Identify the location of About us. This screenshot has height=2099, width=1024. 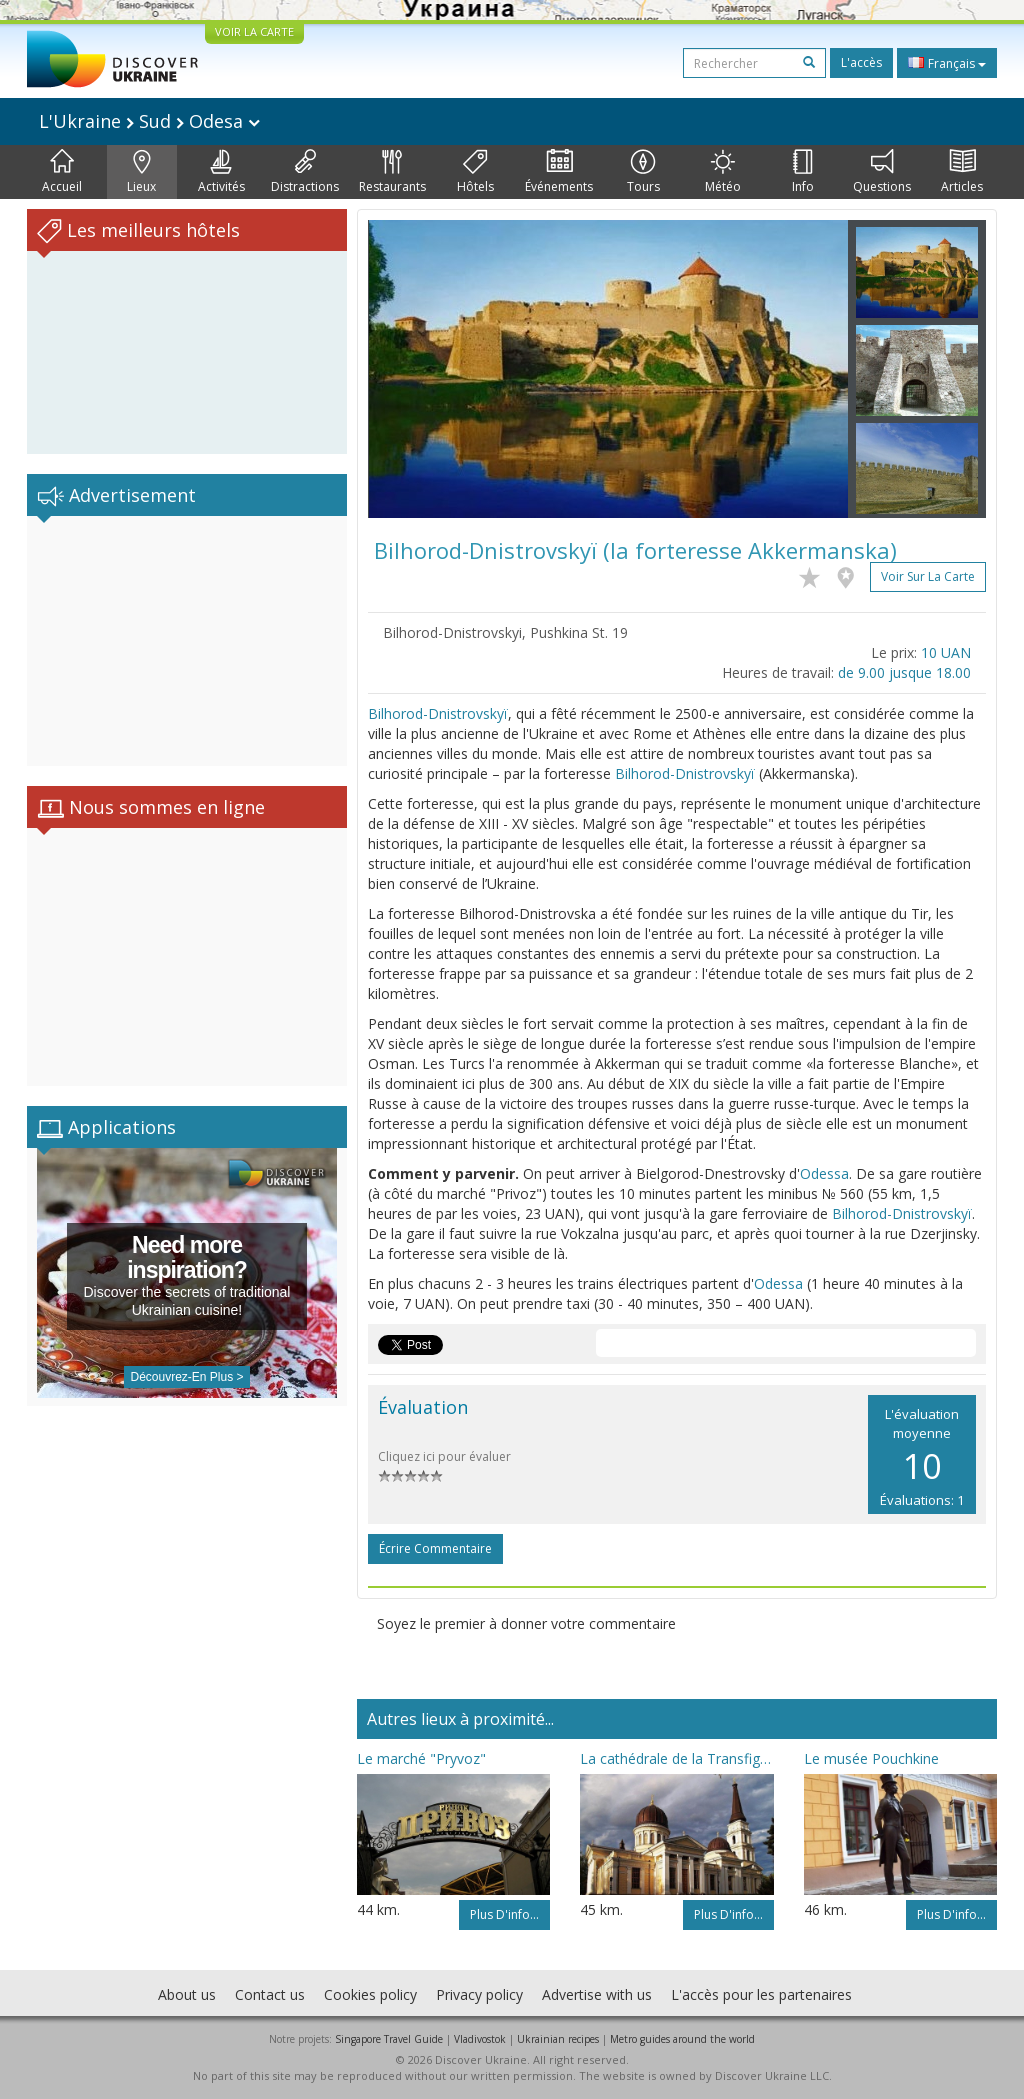
(187, 1994).